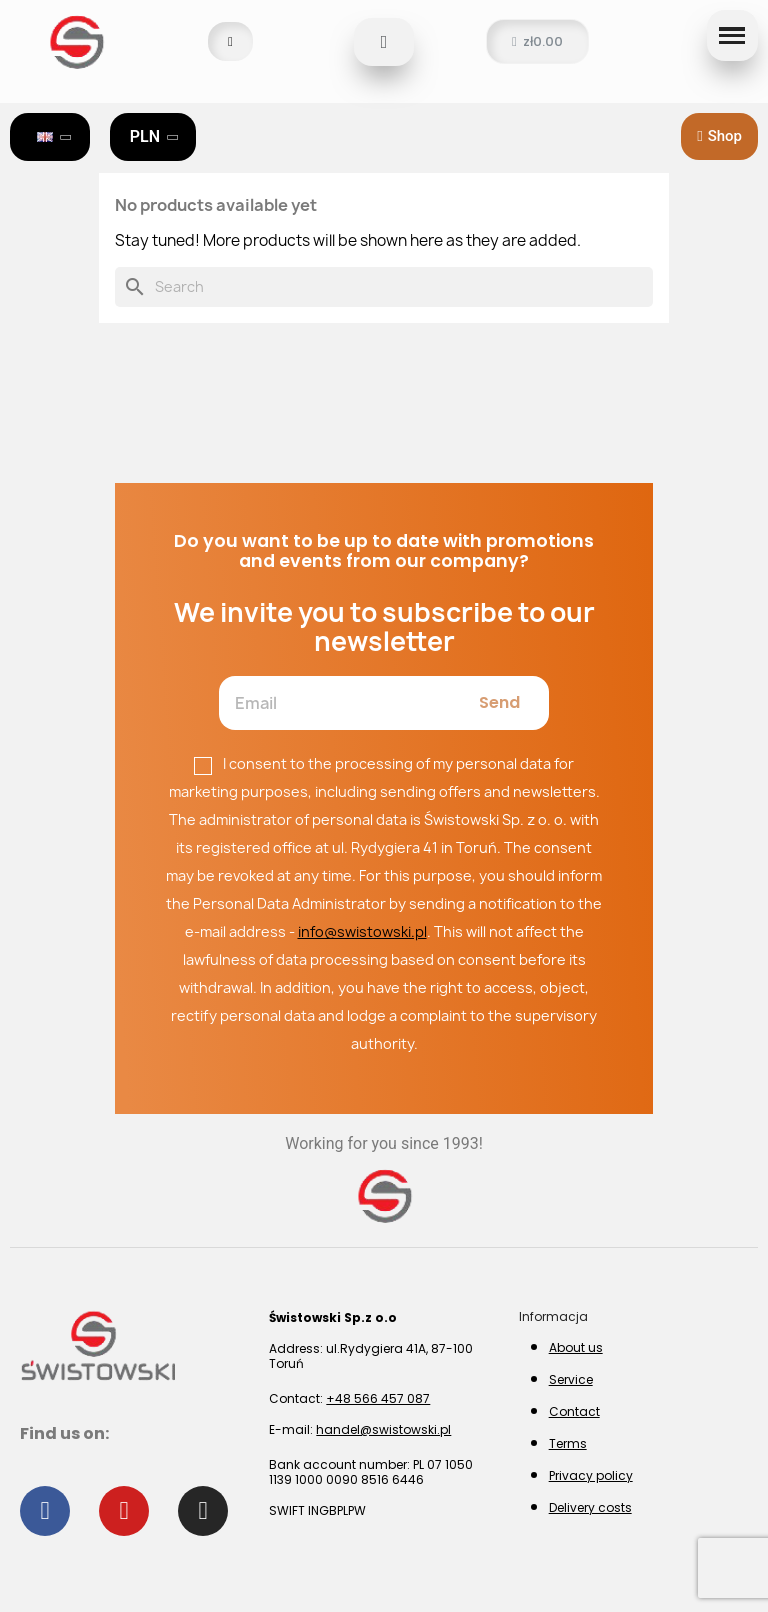 This screenshot has width=768, height=1612. Describe the element at coordinates (384, 287) in the screenshot. I see `[Search]` at that location.